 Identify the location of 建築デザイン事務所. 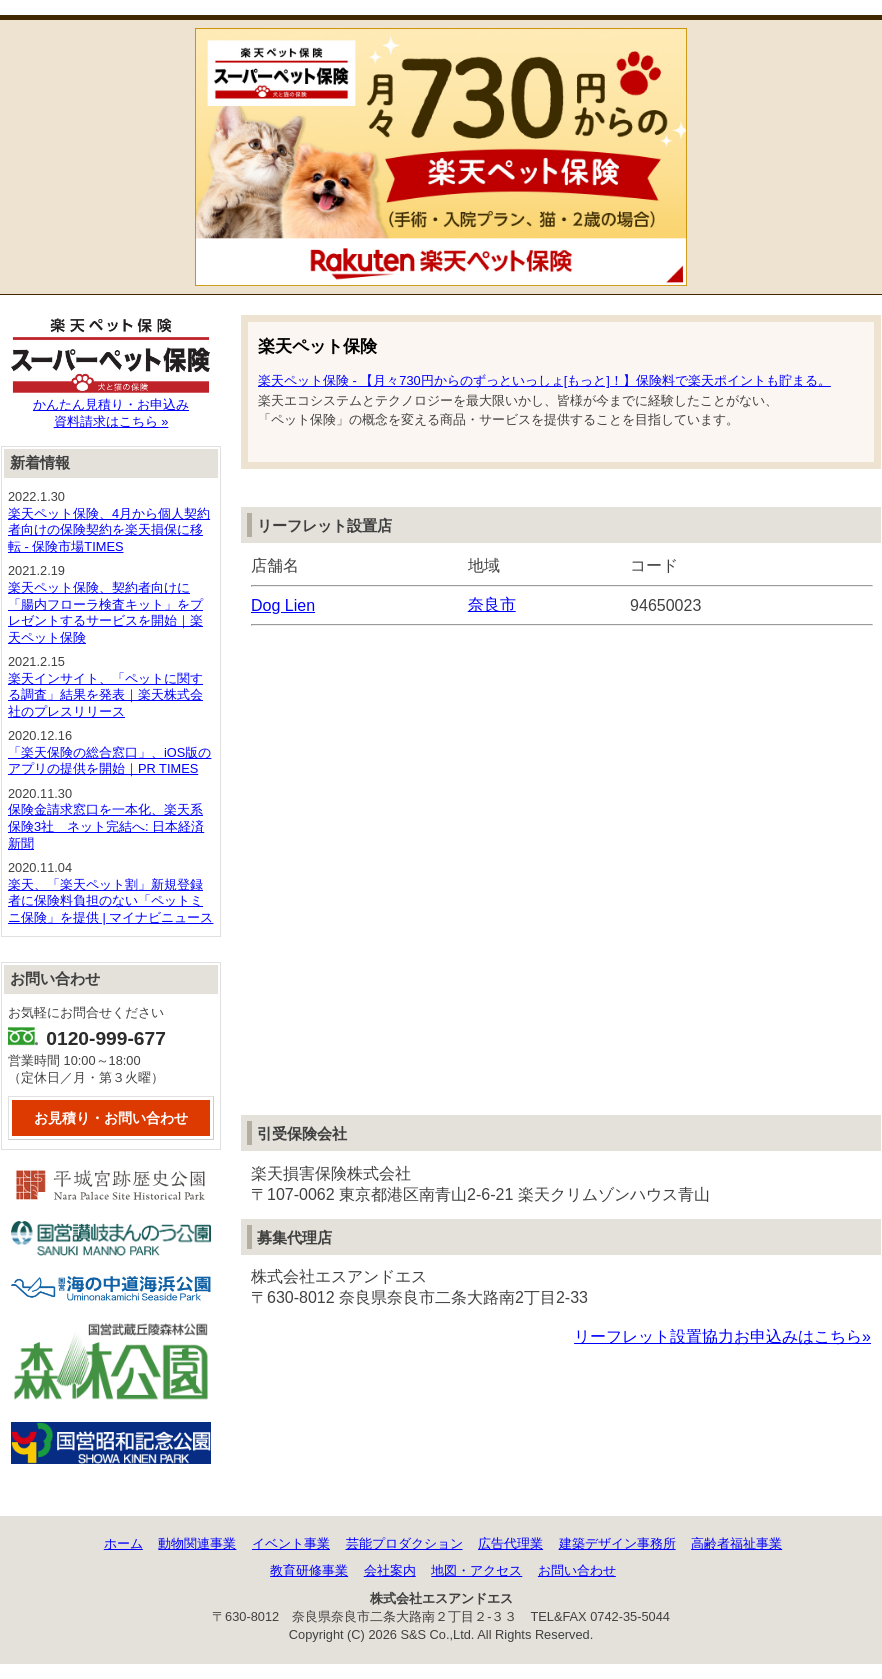
(617, 1543).